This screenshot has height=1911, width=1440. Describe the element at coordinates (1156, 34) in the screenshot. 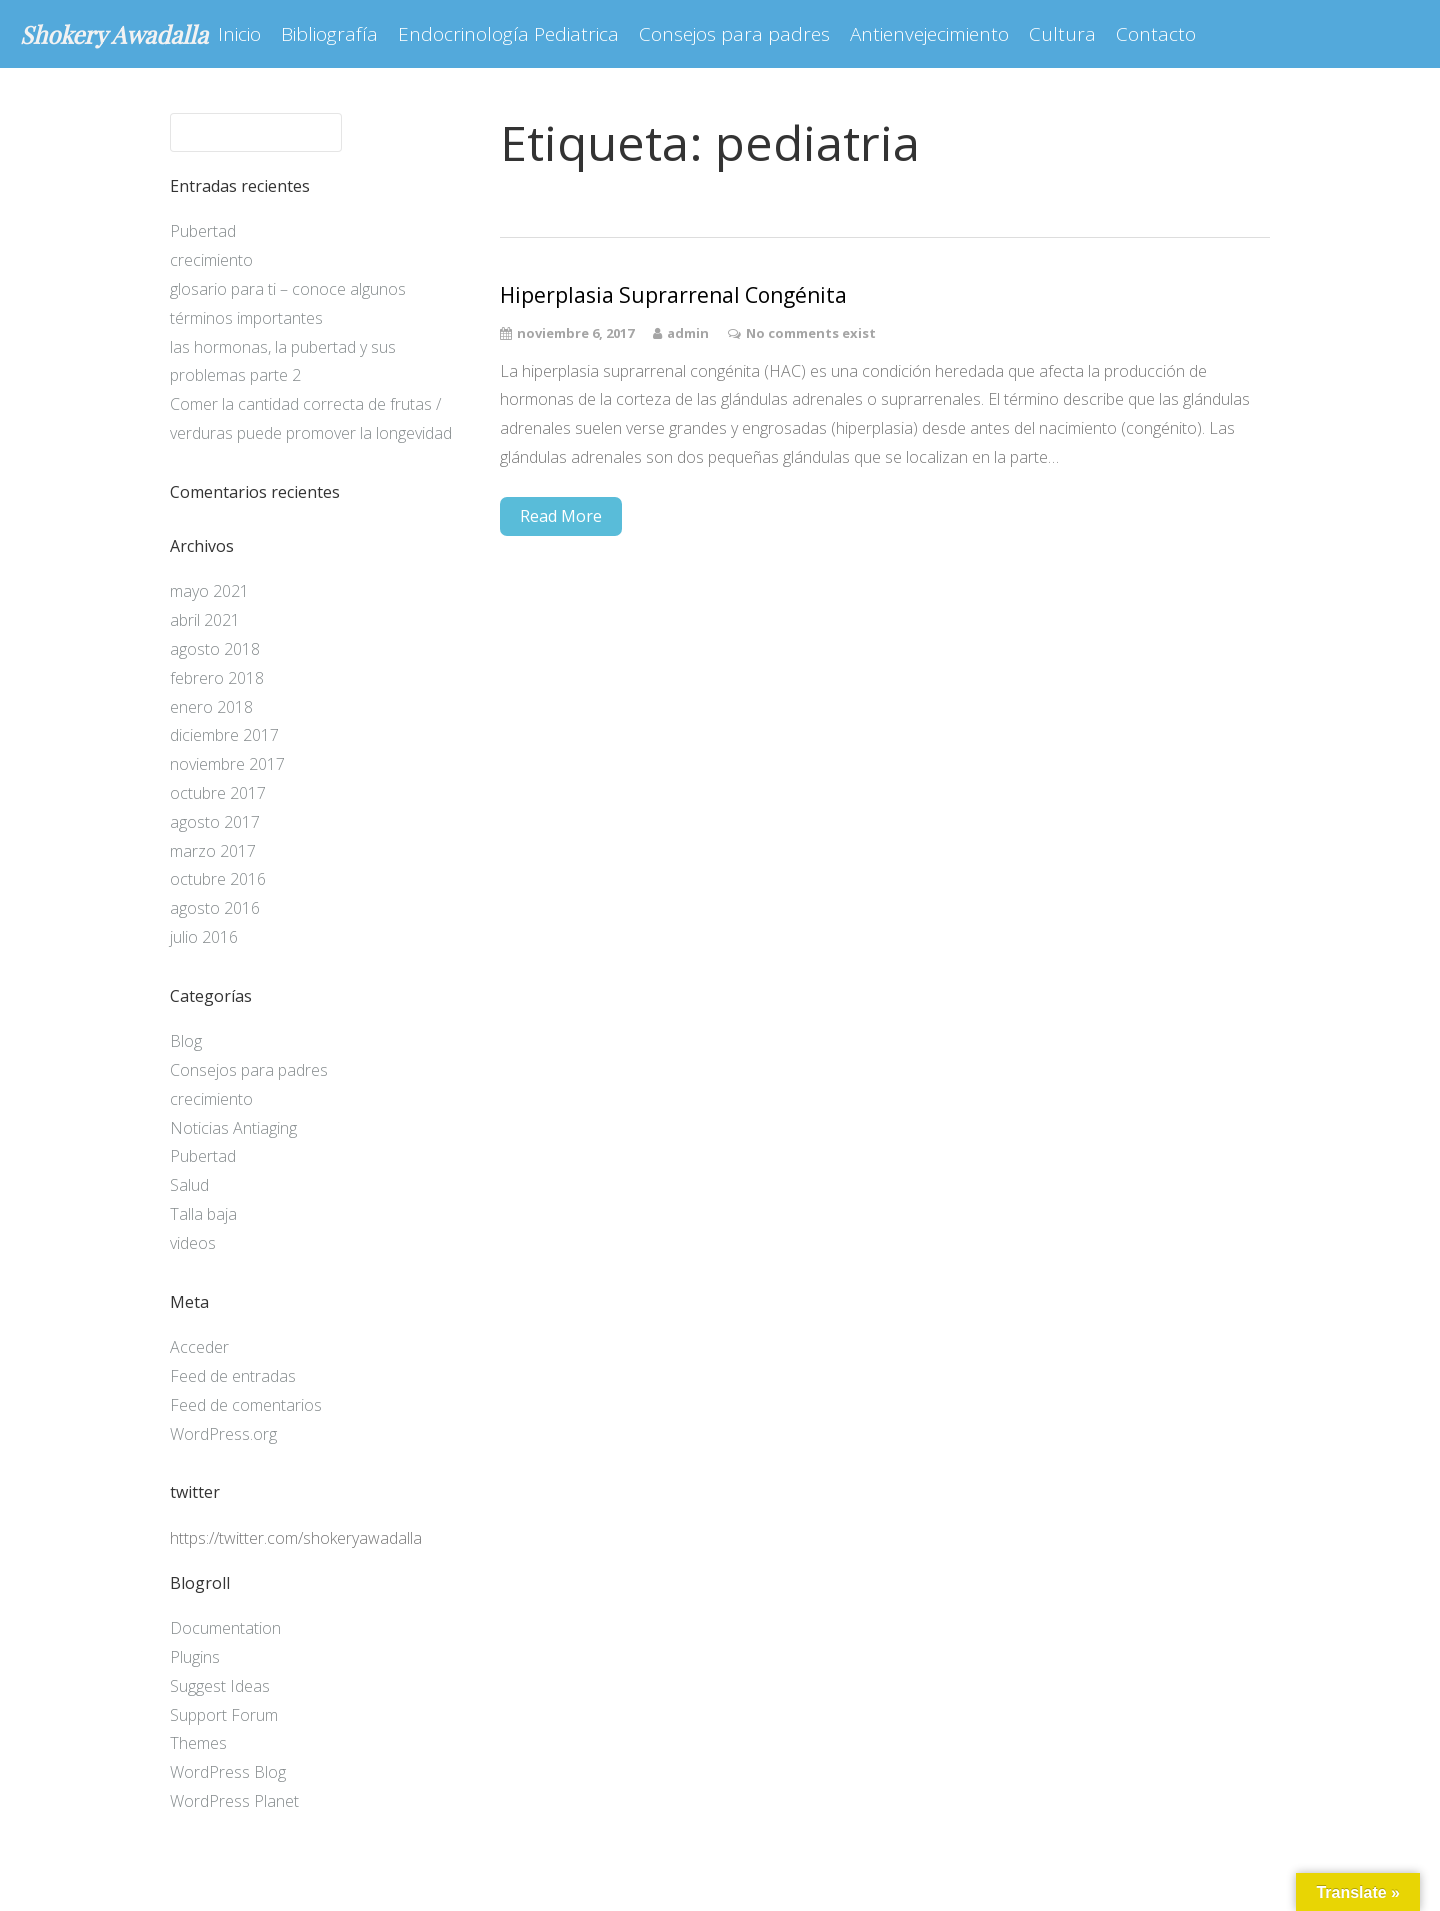

I see `Contacto` at that location.